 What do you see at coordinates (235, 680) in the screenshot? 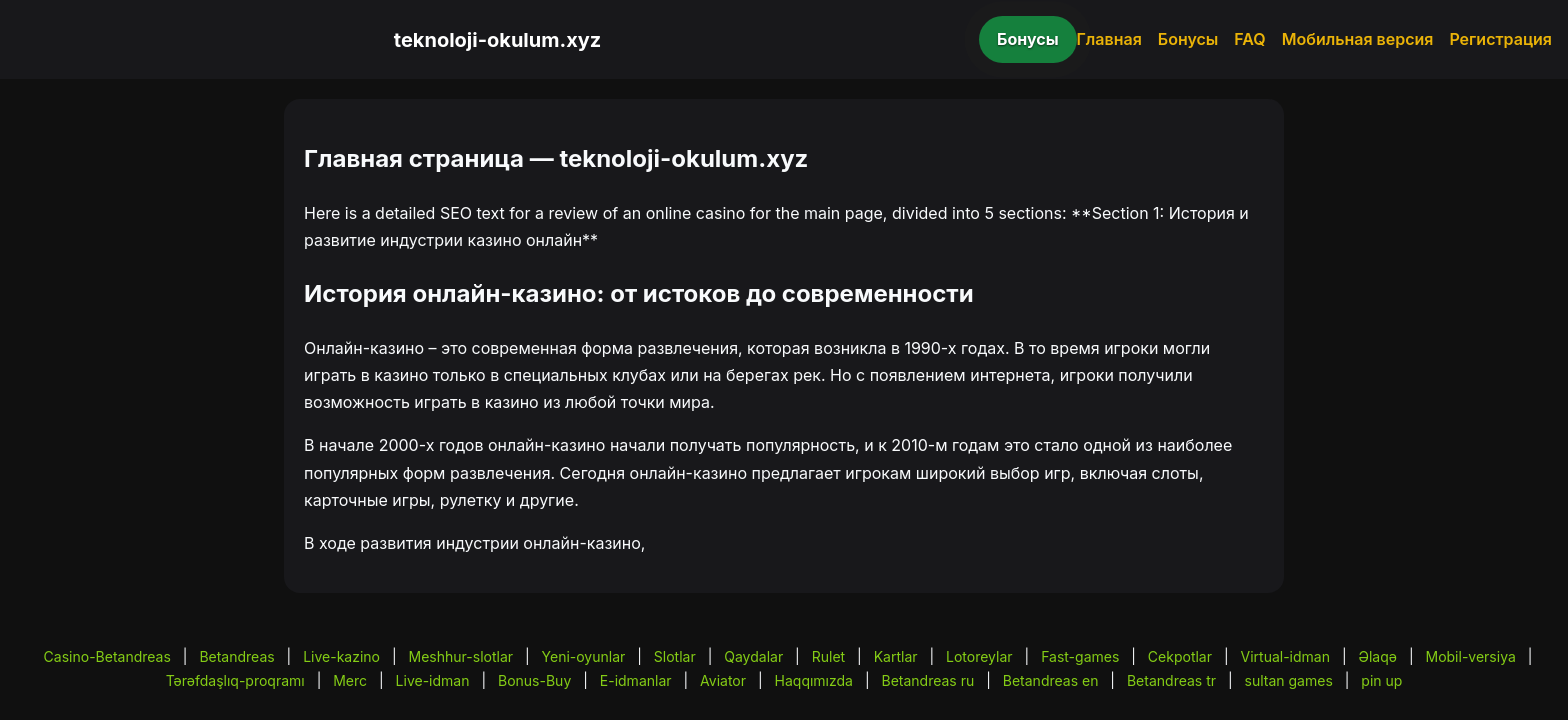
I see `Tərəfdaşlıq-proqramı` at bounding box center [235, 680].